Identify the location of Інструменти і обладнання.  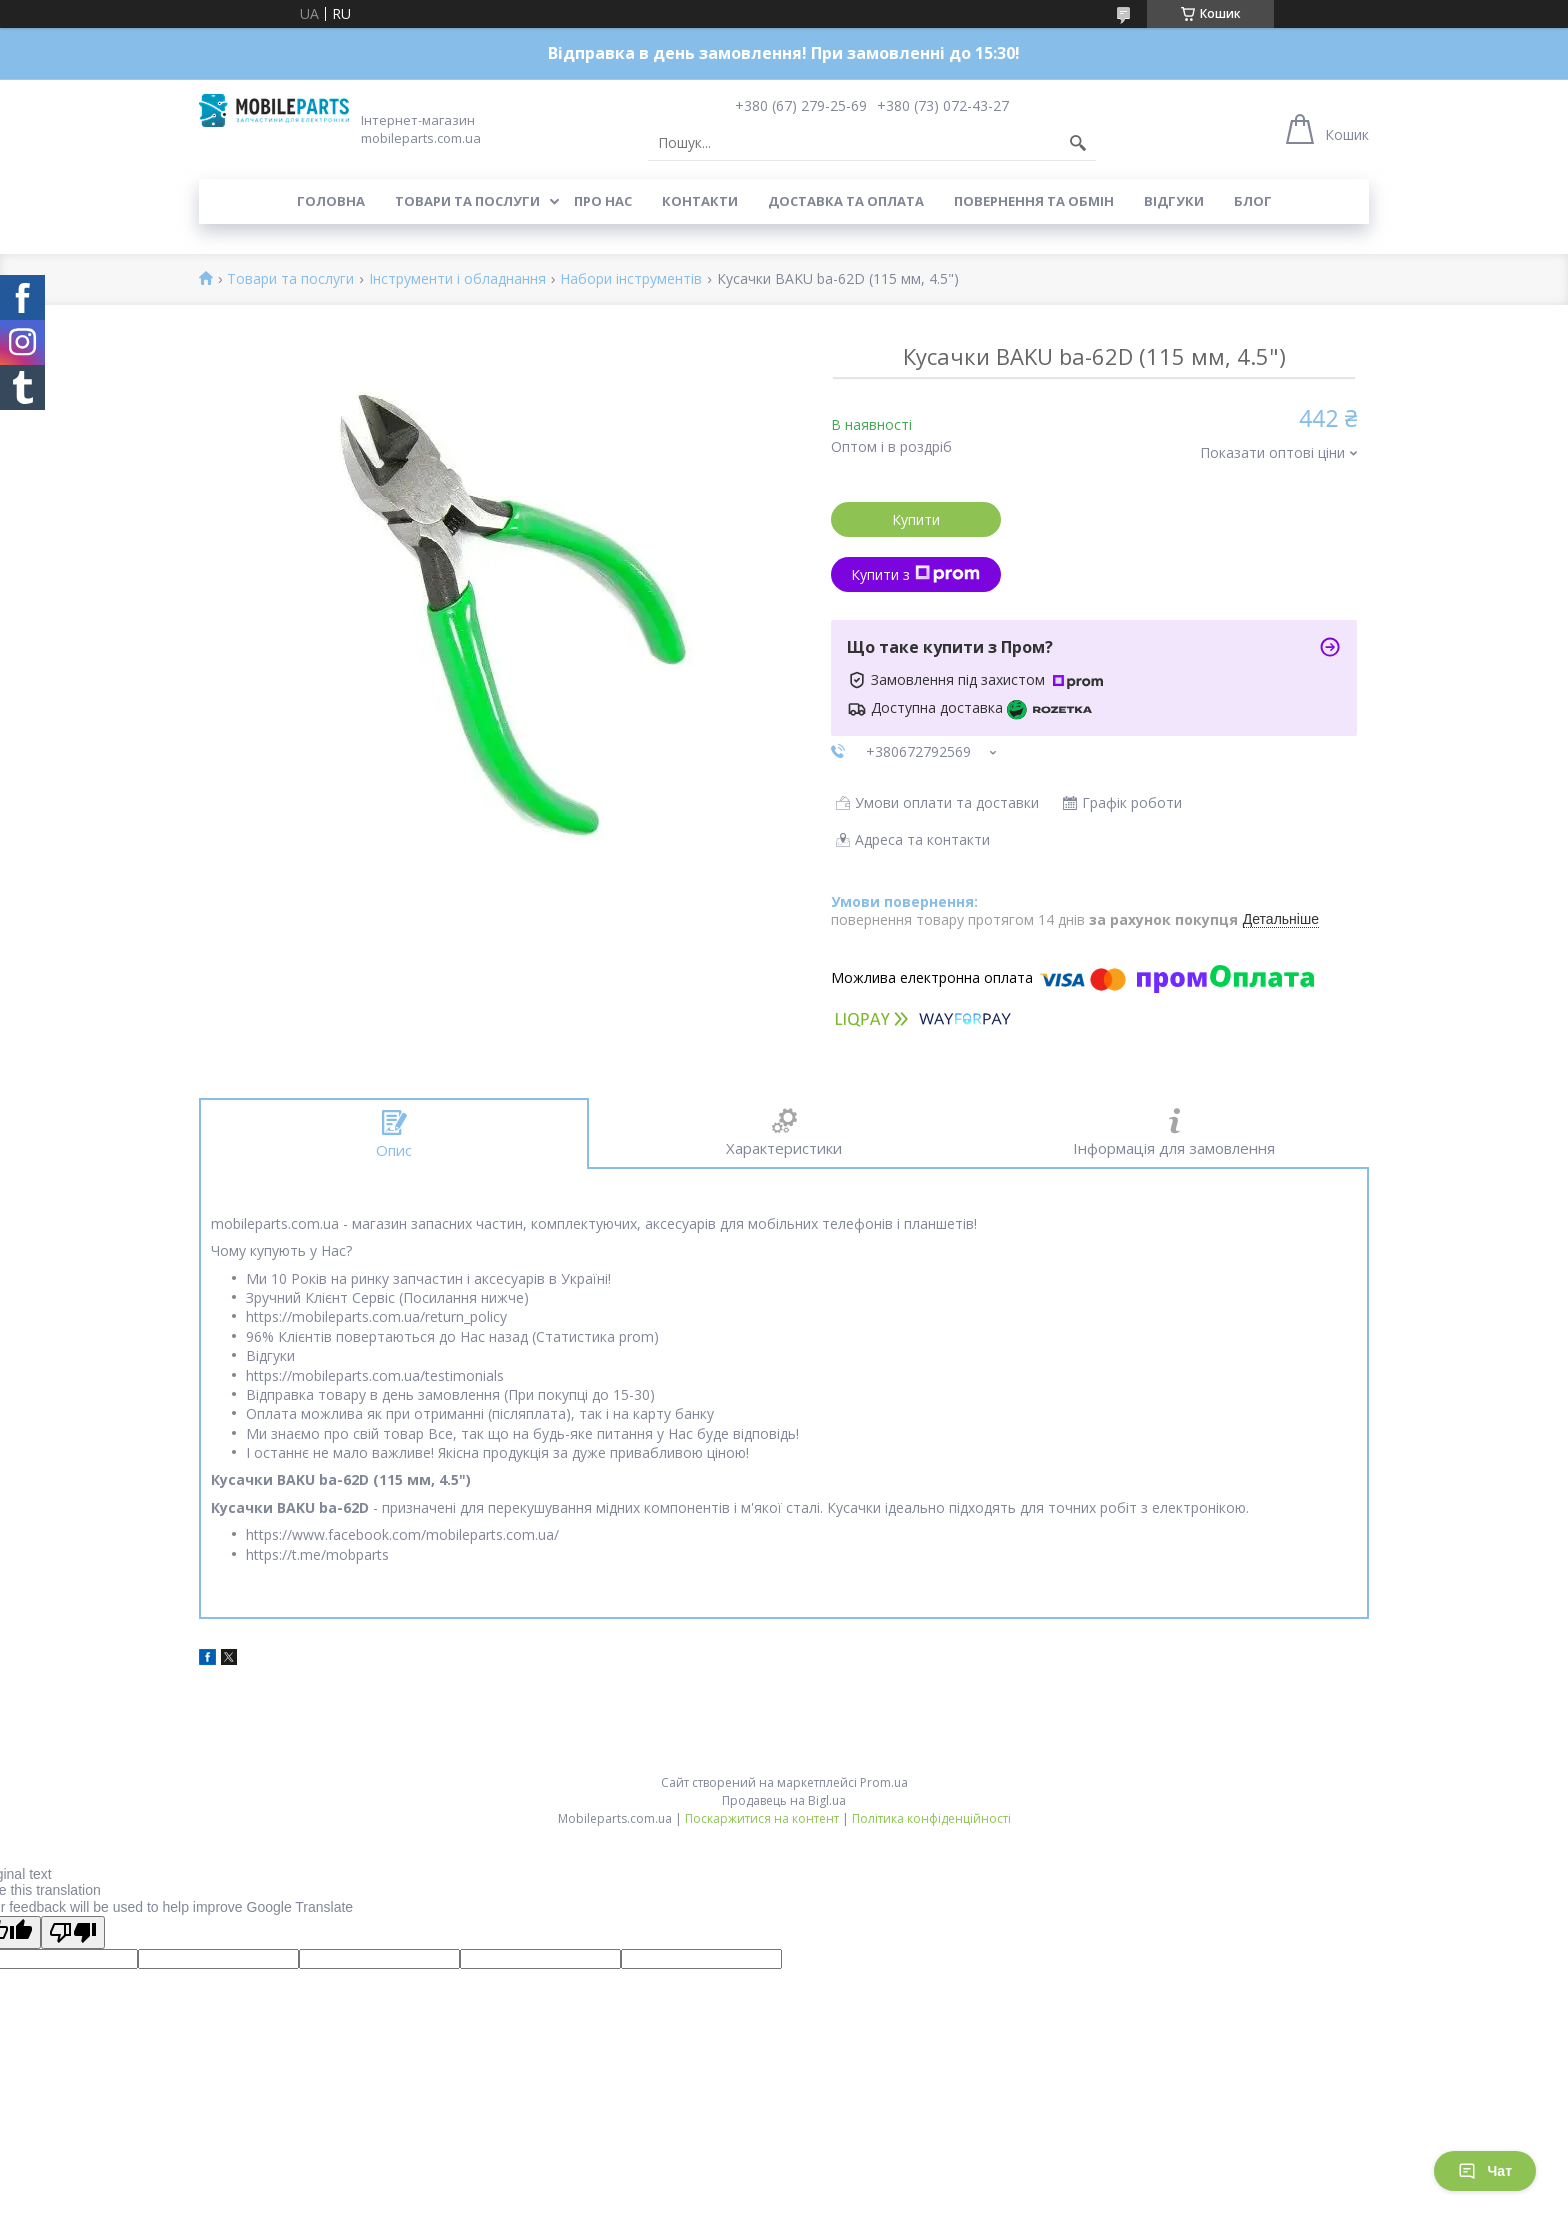
(457, 279).